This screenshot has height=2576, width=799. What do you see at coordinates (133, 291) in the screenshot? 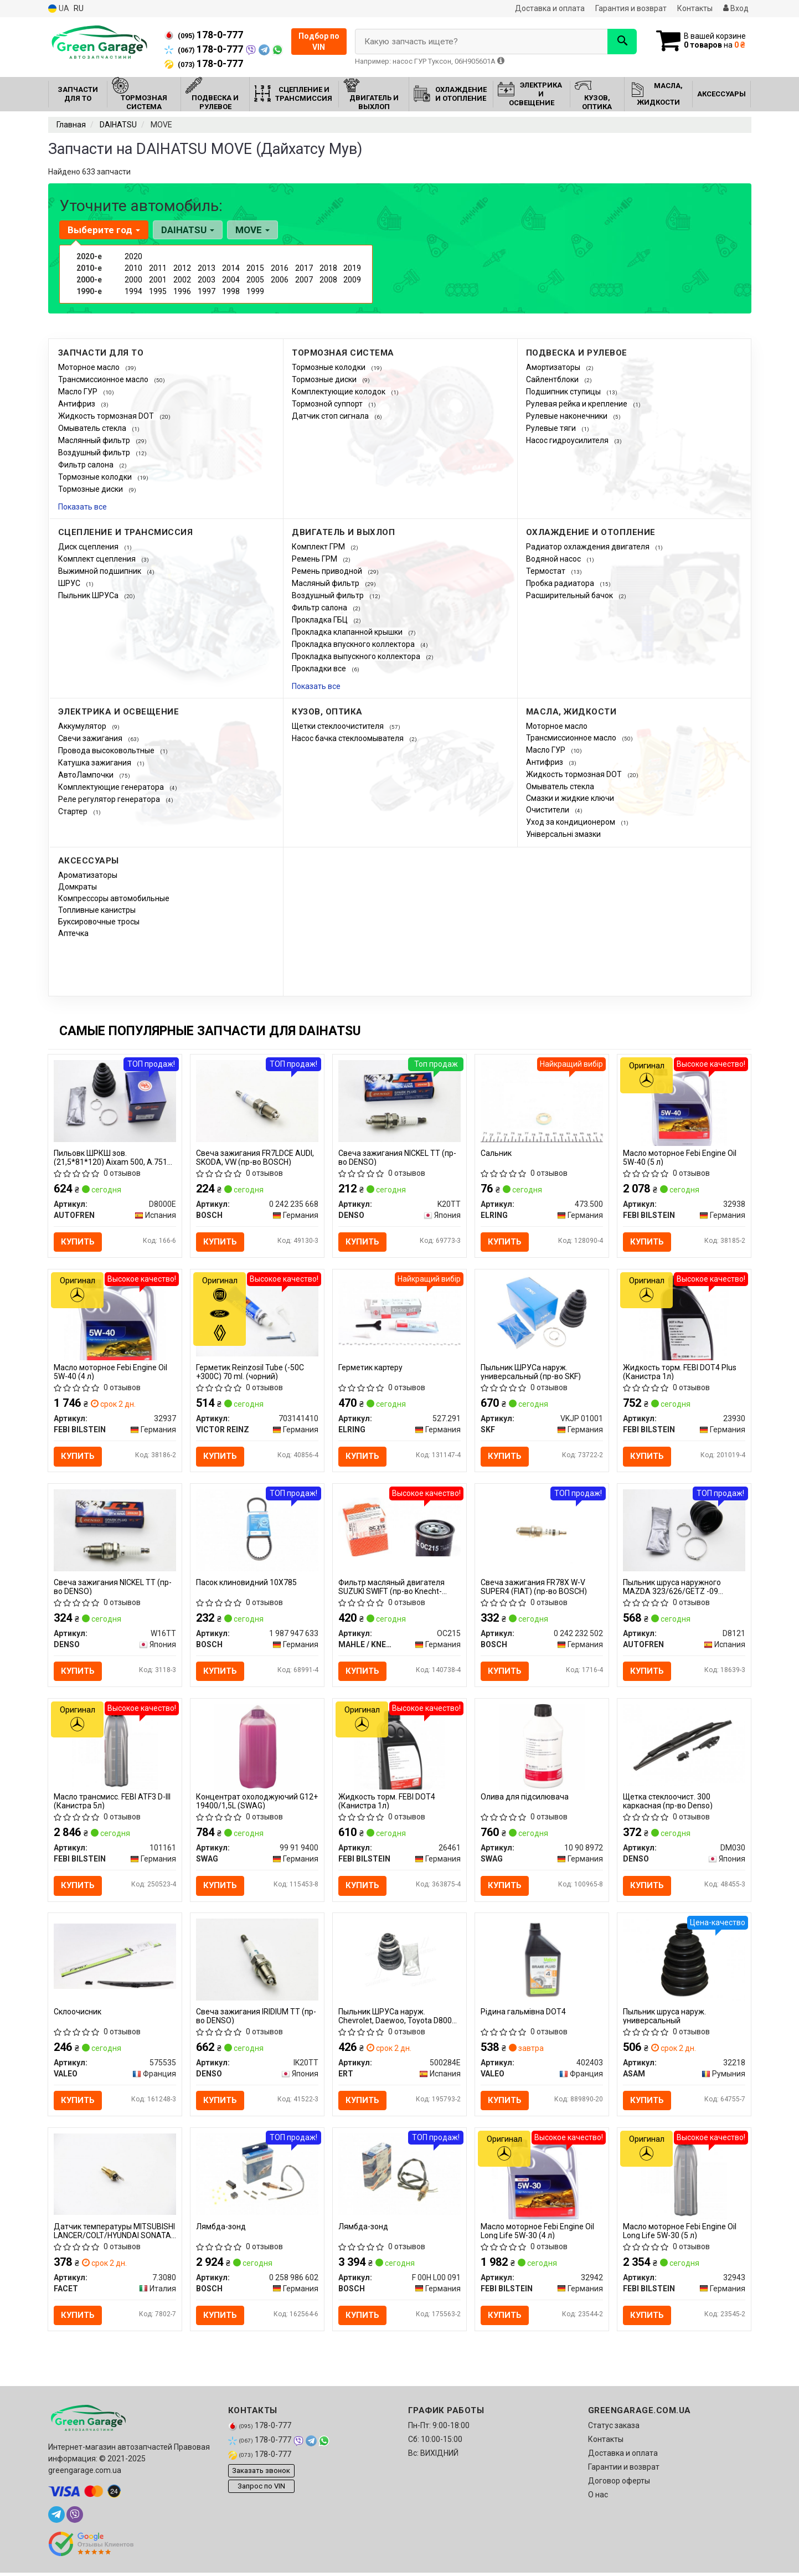
I see `1994` at bounding box center [133, 291].